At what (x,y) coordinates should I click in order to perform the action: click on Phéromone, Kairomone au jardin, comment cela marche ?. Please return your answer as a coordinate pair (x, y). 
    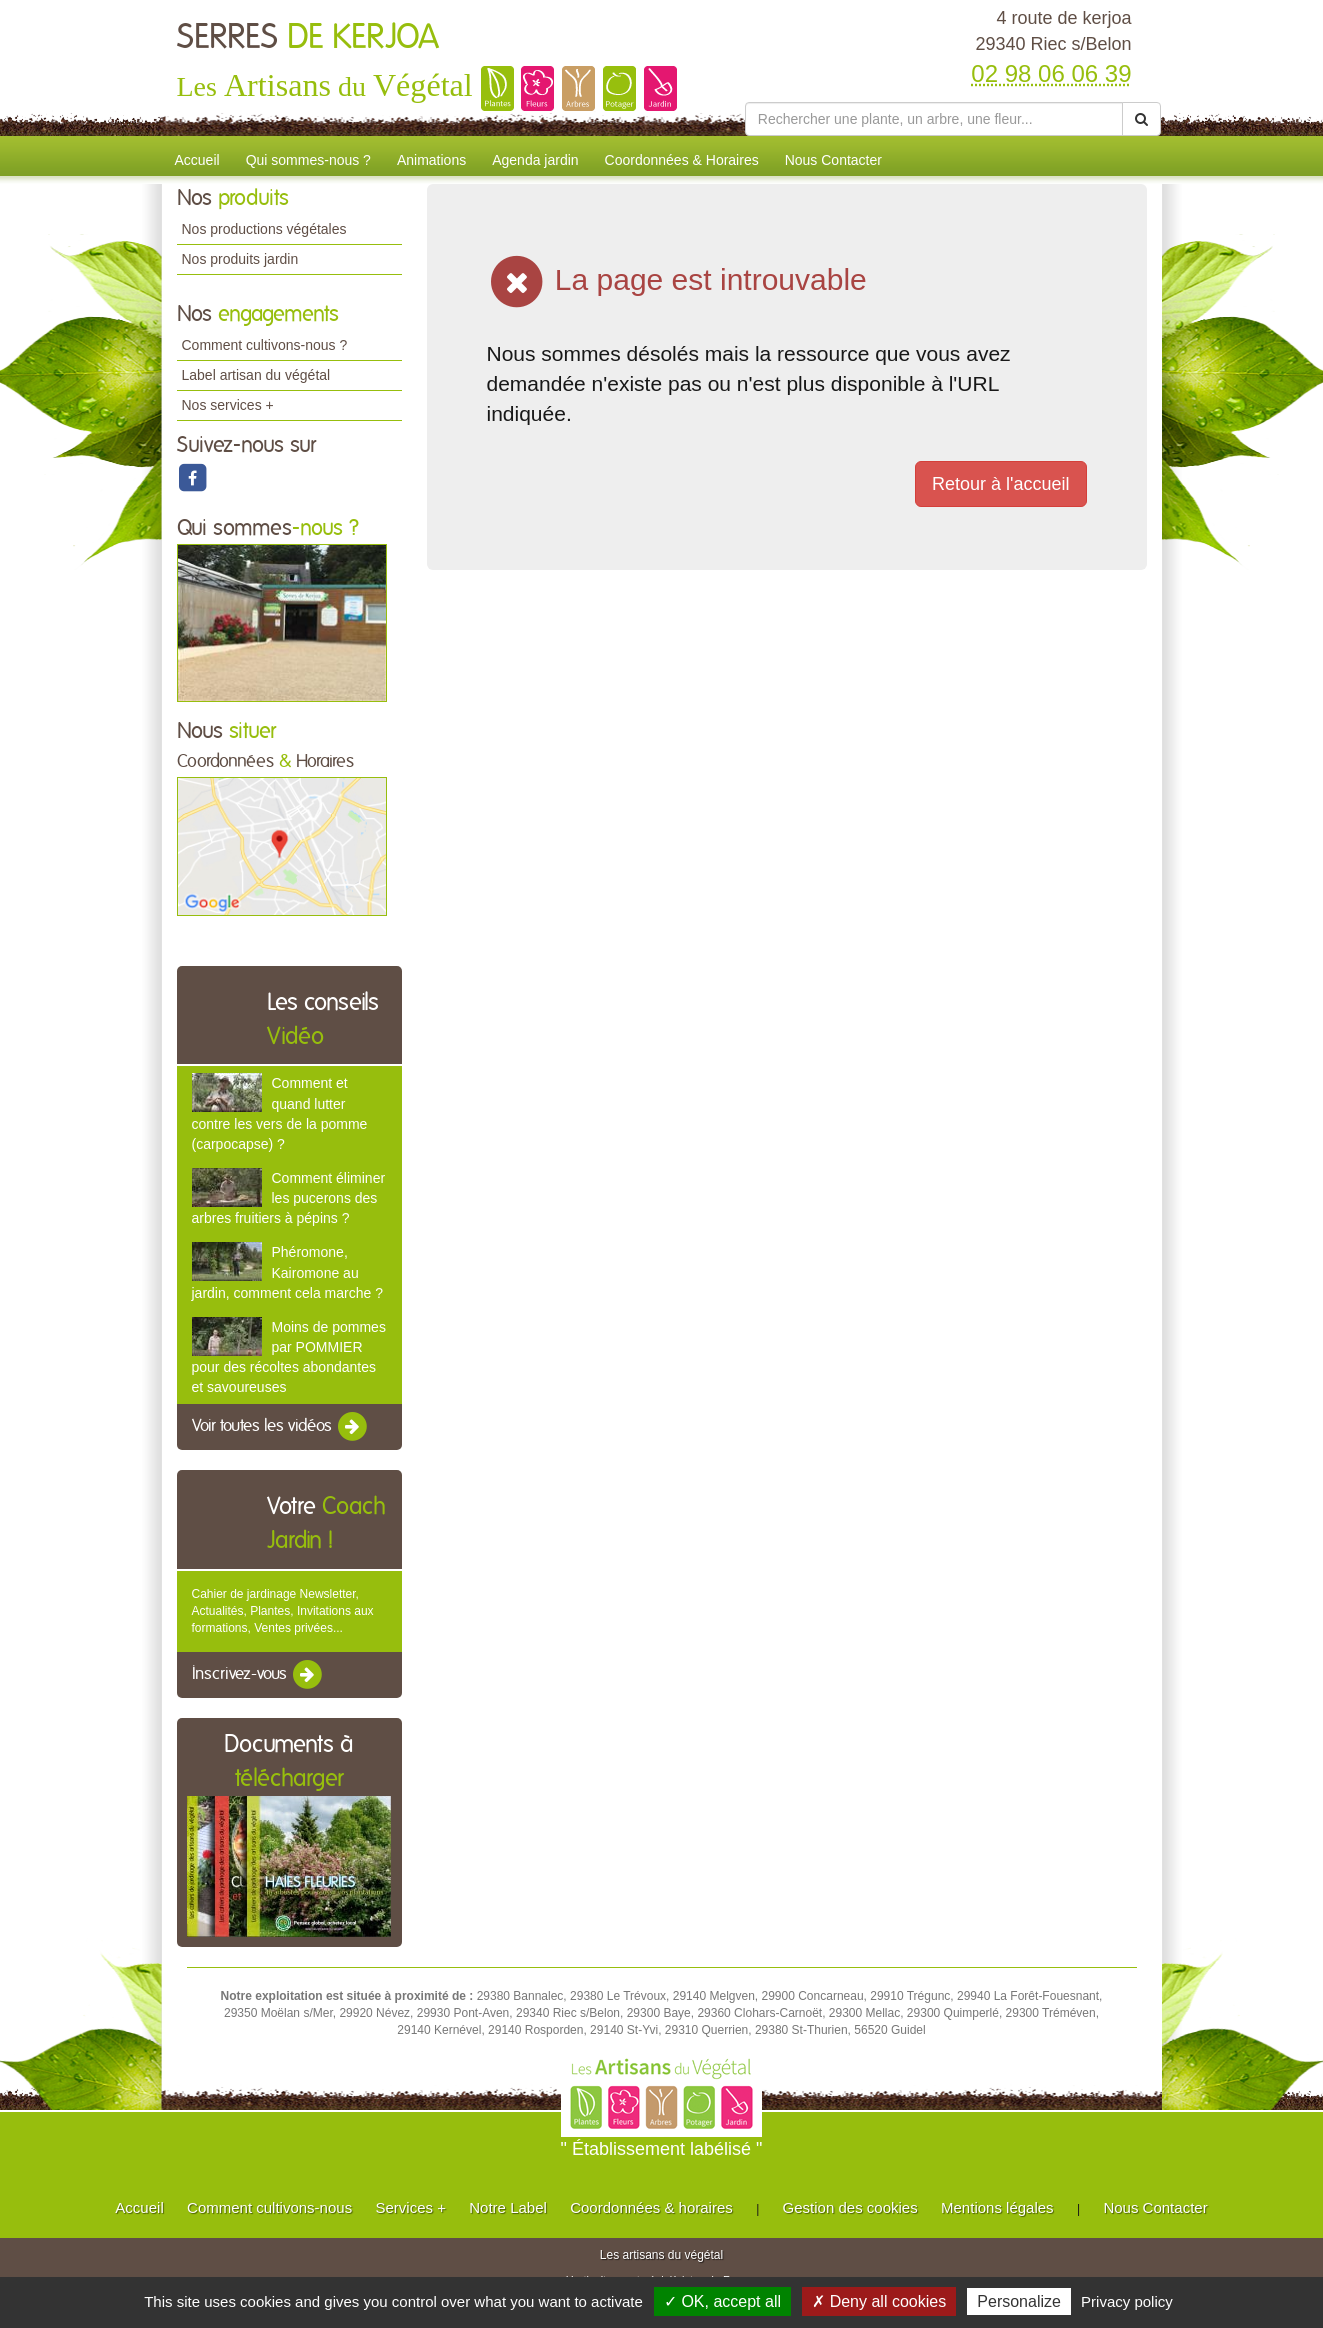
    Looking at the image, I should click on (287, 1272).